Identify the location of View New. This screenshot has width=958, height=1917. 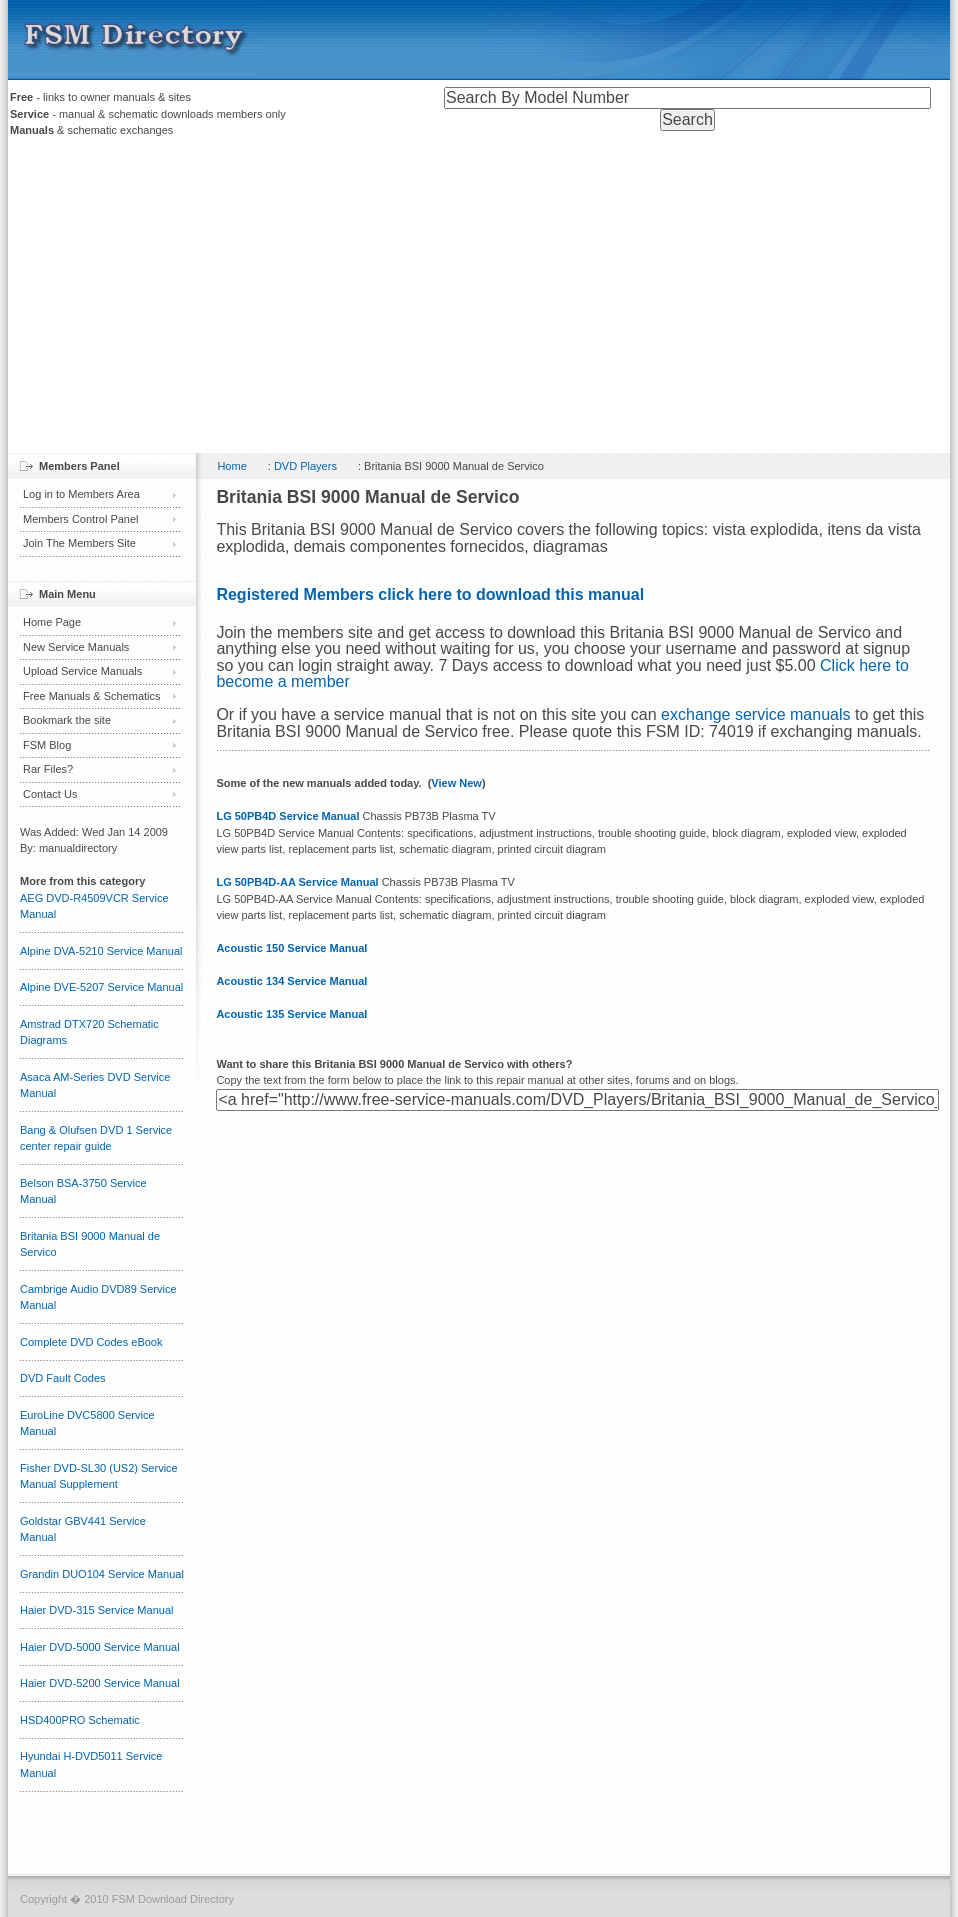
(456, 783).